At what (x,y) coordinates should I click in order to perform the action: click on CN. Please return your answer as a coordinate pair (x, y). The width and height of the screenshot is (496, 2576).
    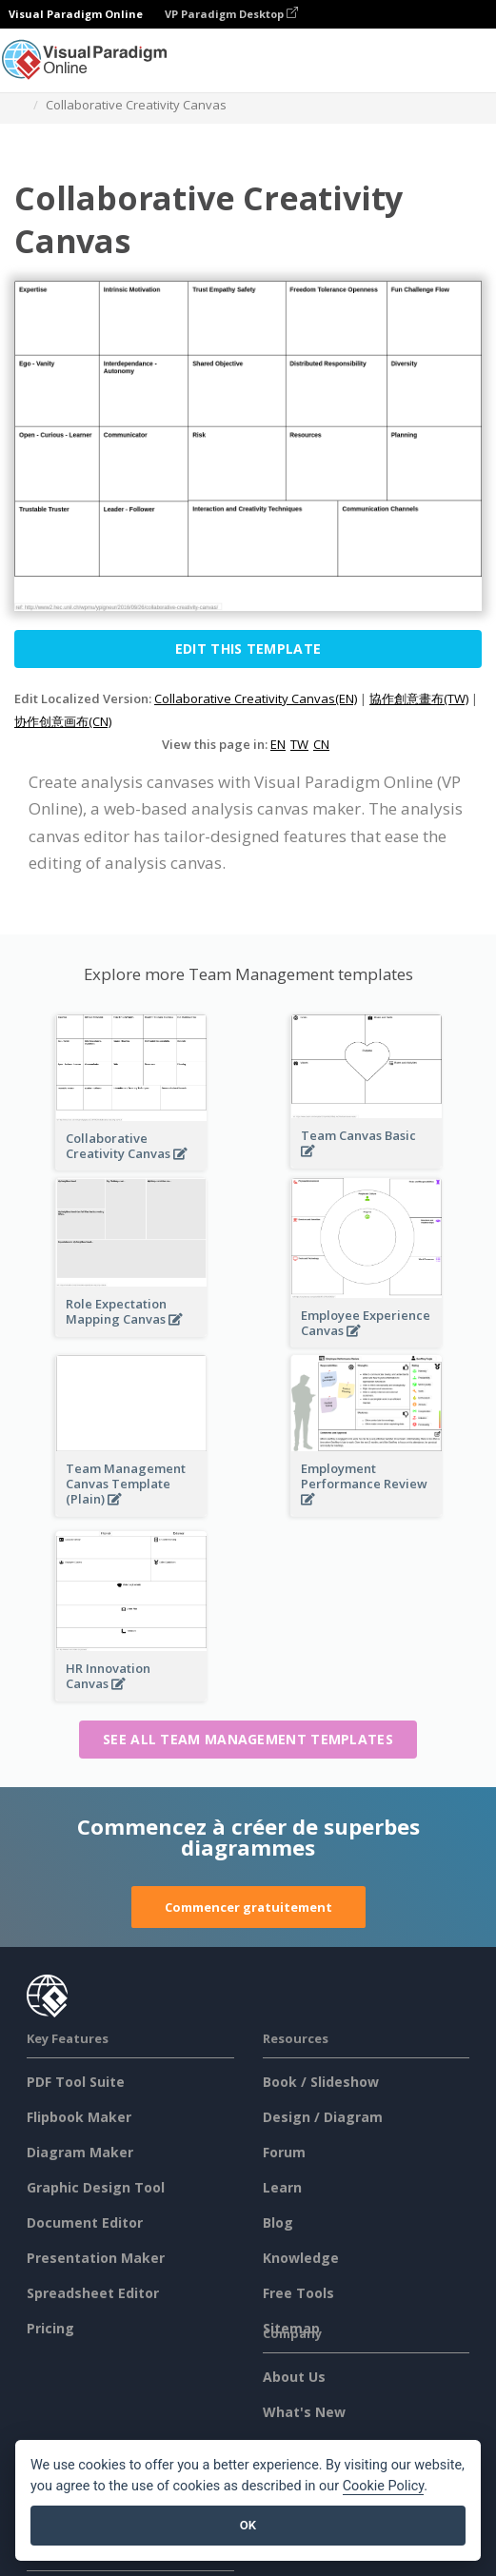
    Looking at the image, I should click on (321, 744).